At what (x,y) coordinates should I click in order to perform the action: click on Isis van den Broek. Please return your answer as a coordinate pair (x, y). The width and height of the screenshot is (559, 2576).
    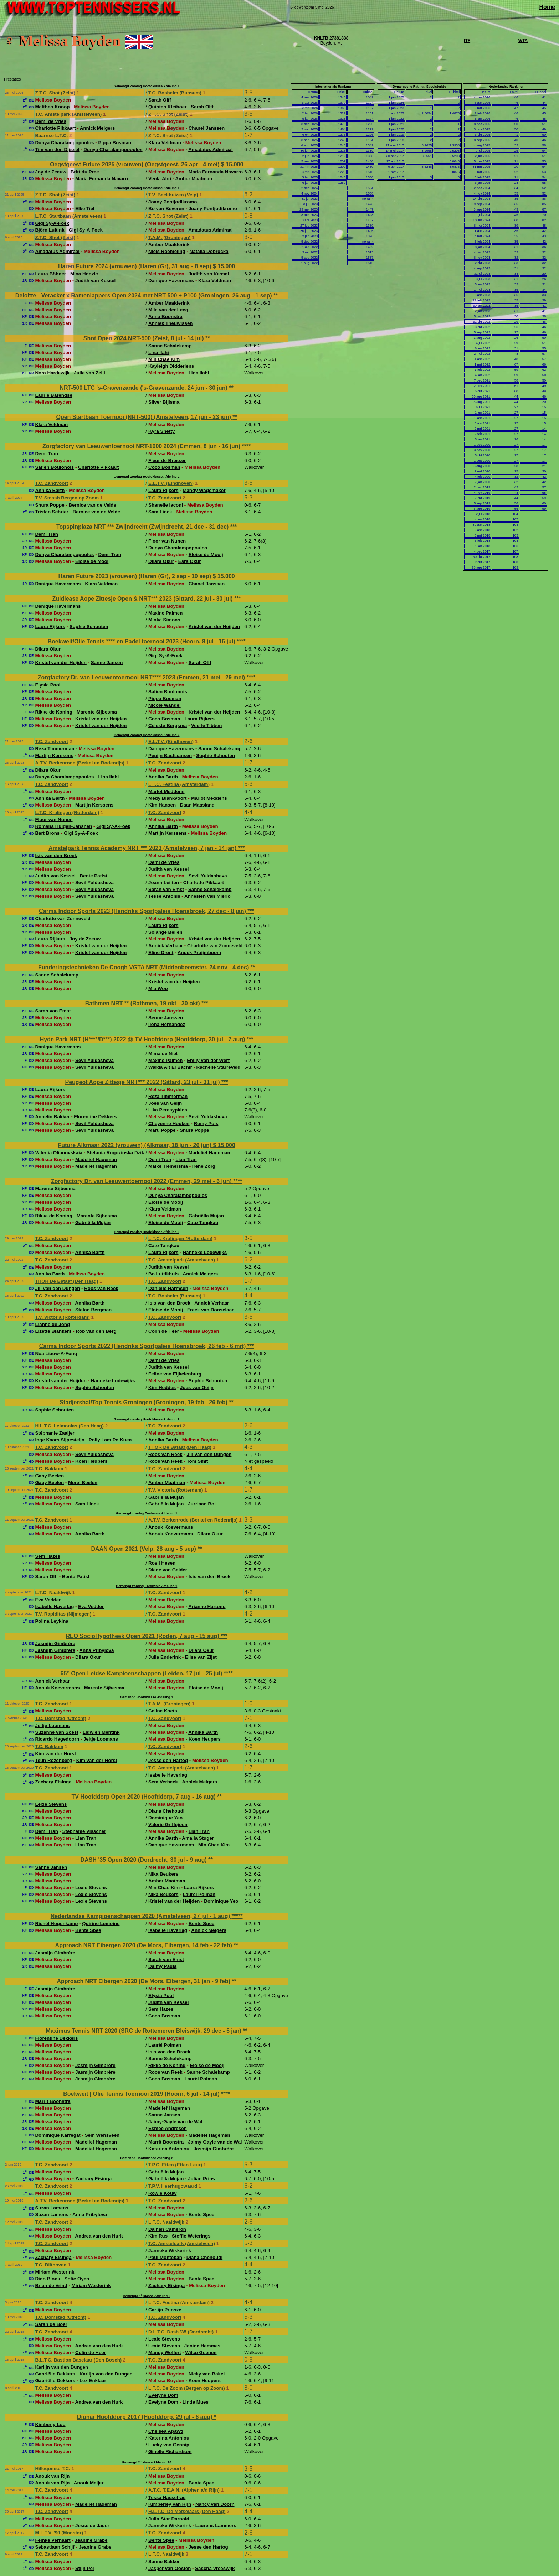
    Looking at the image, I should click on (56, 855).